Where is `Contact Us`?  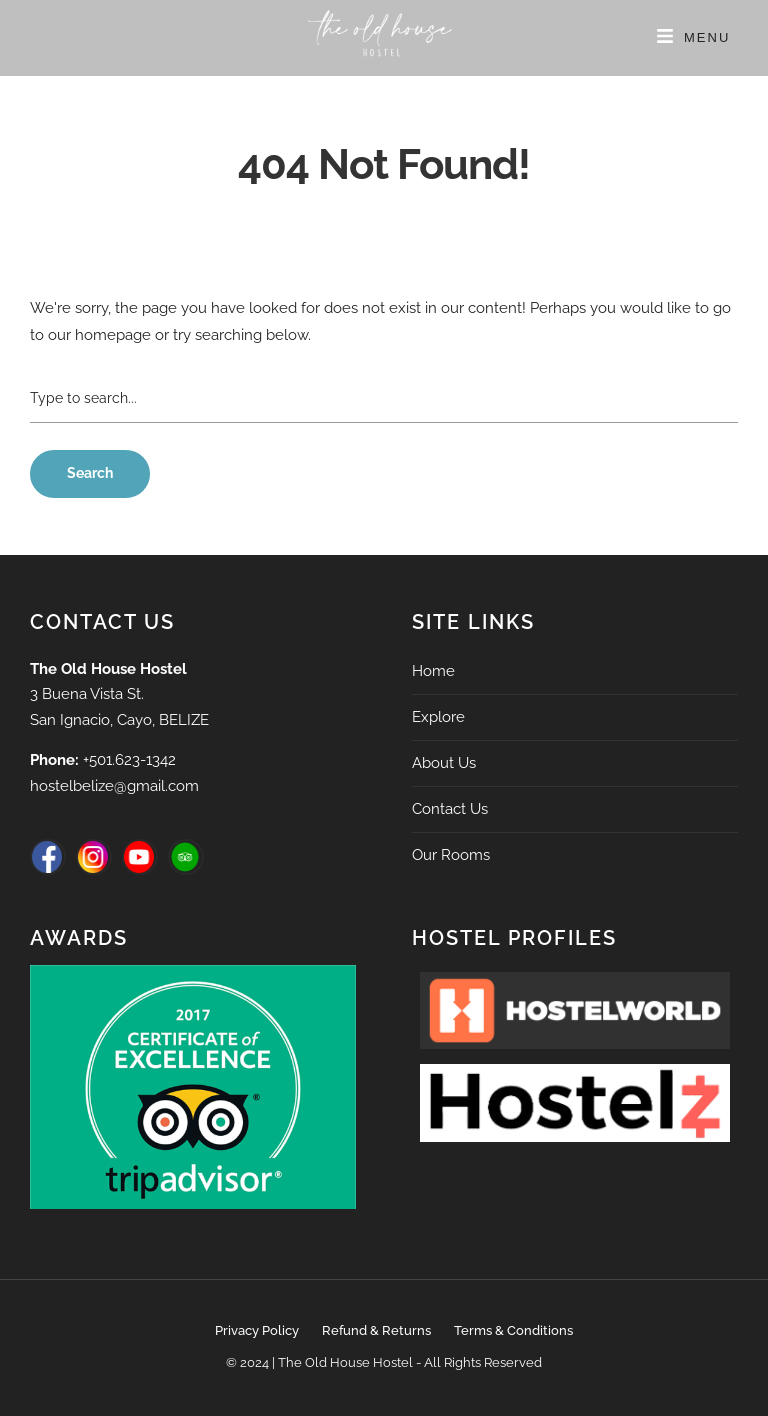
Contact Us is located at coordinates (450, 809).